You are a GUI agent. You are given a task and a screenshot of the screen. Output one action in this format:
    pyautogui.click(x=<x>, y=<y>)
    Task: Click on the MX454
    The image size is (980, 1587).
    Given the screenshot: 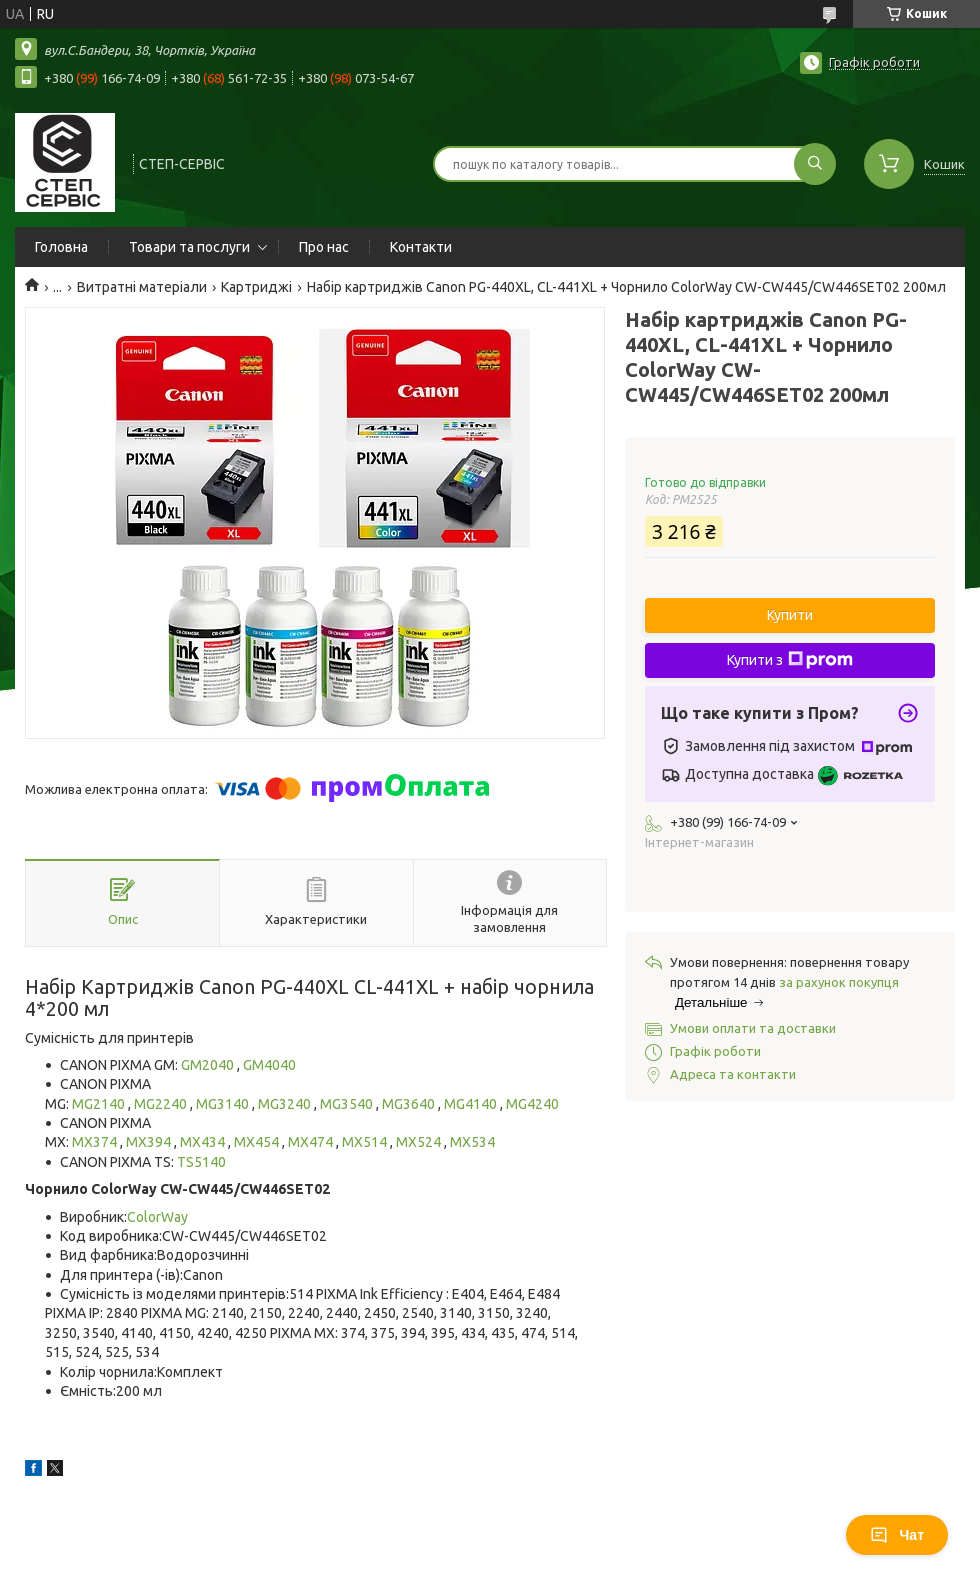 What is the action you would take?
    pyautogui.click(x=258, y=1142)
    